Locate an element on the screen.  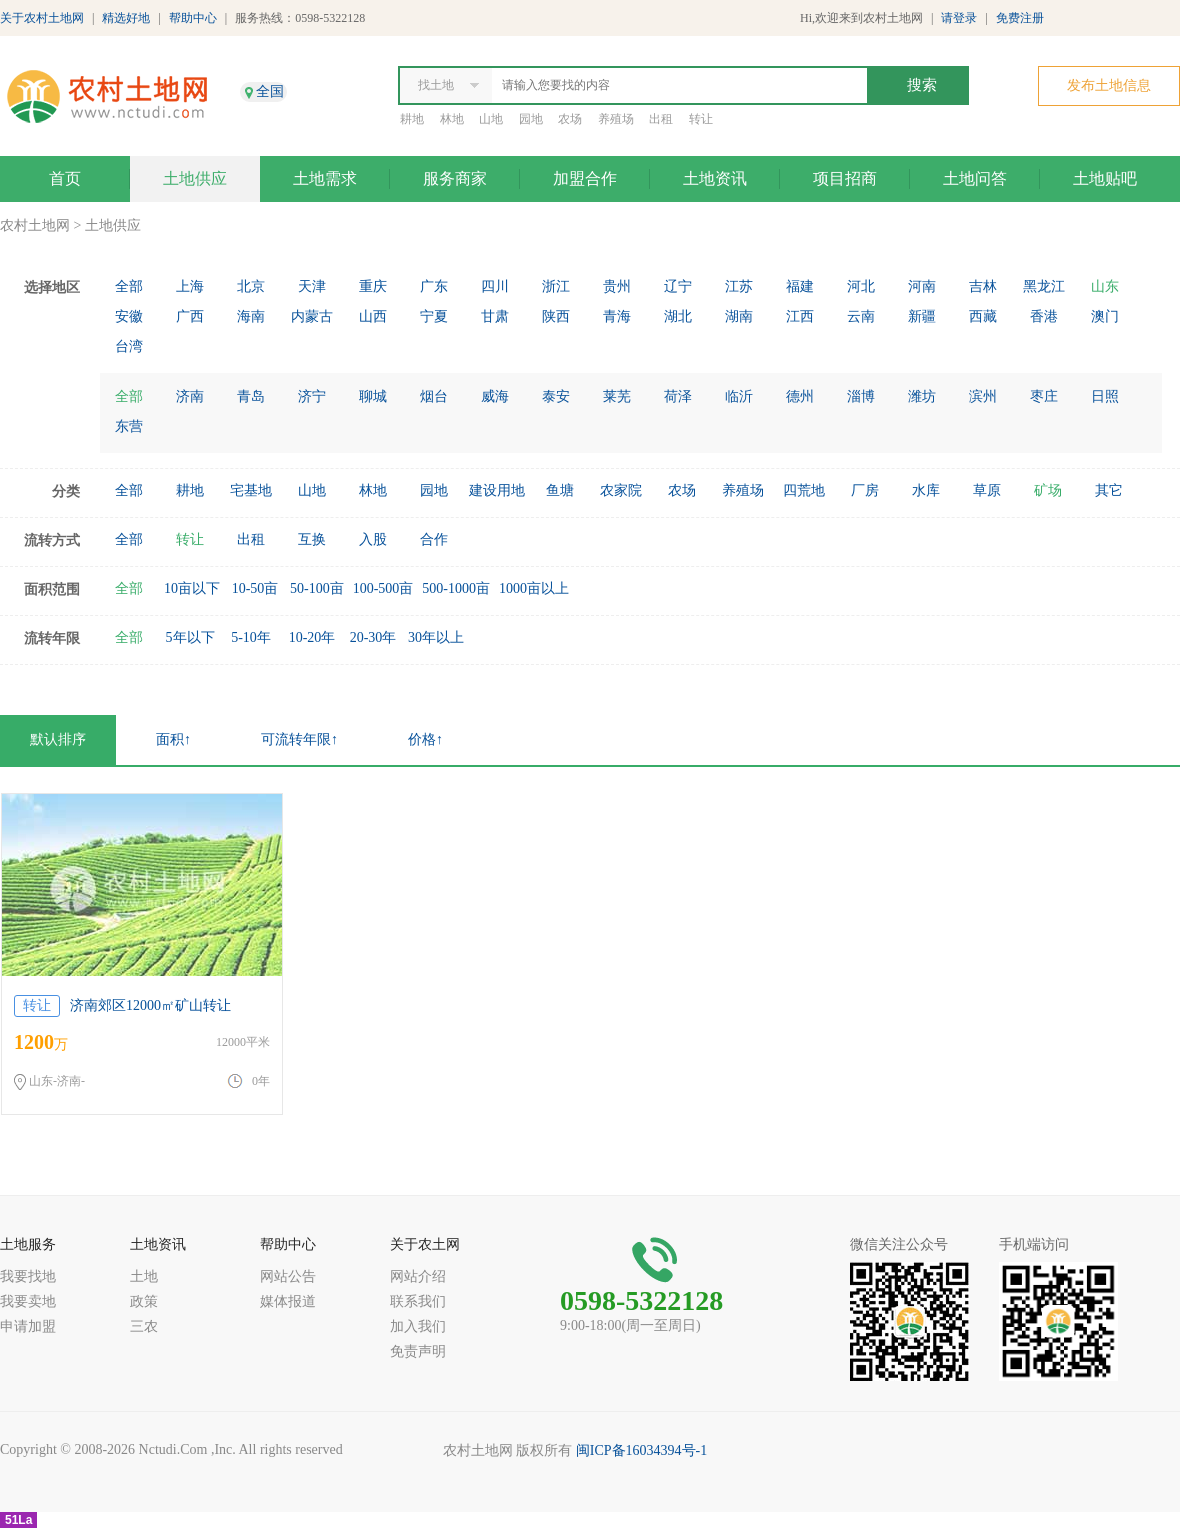
临沂 is located at coordinates (739, 396).